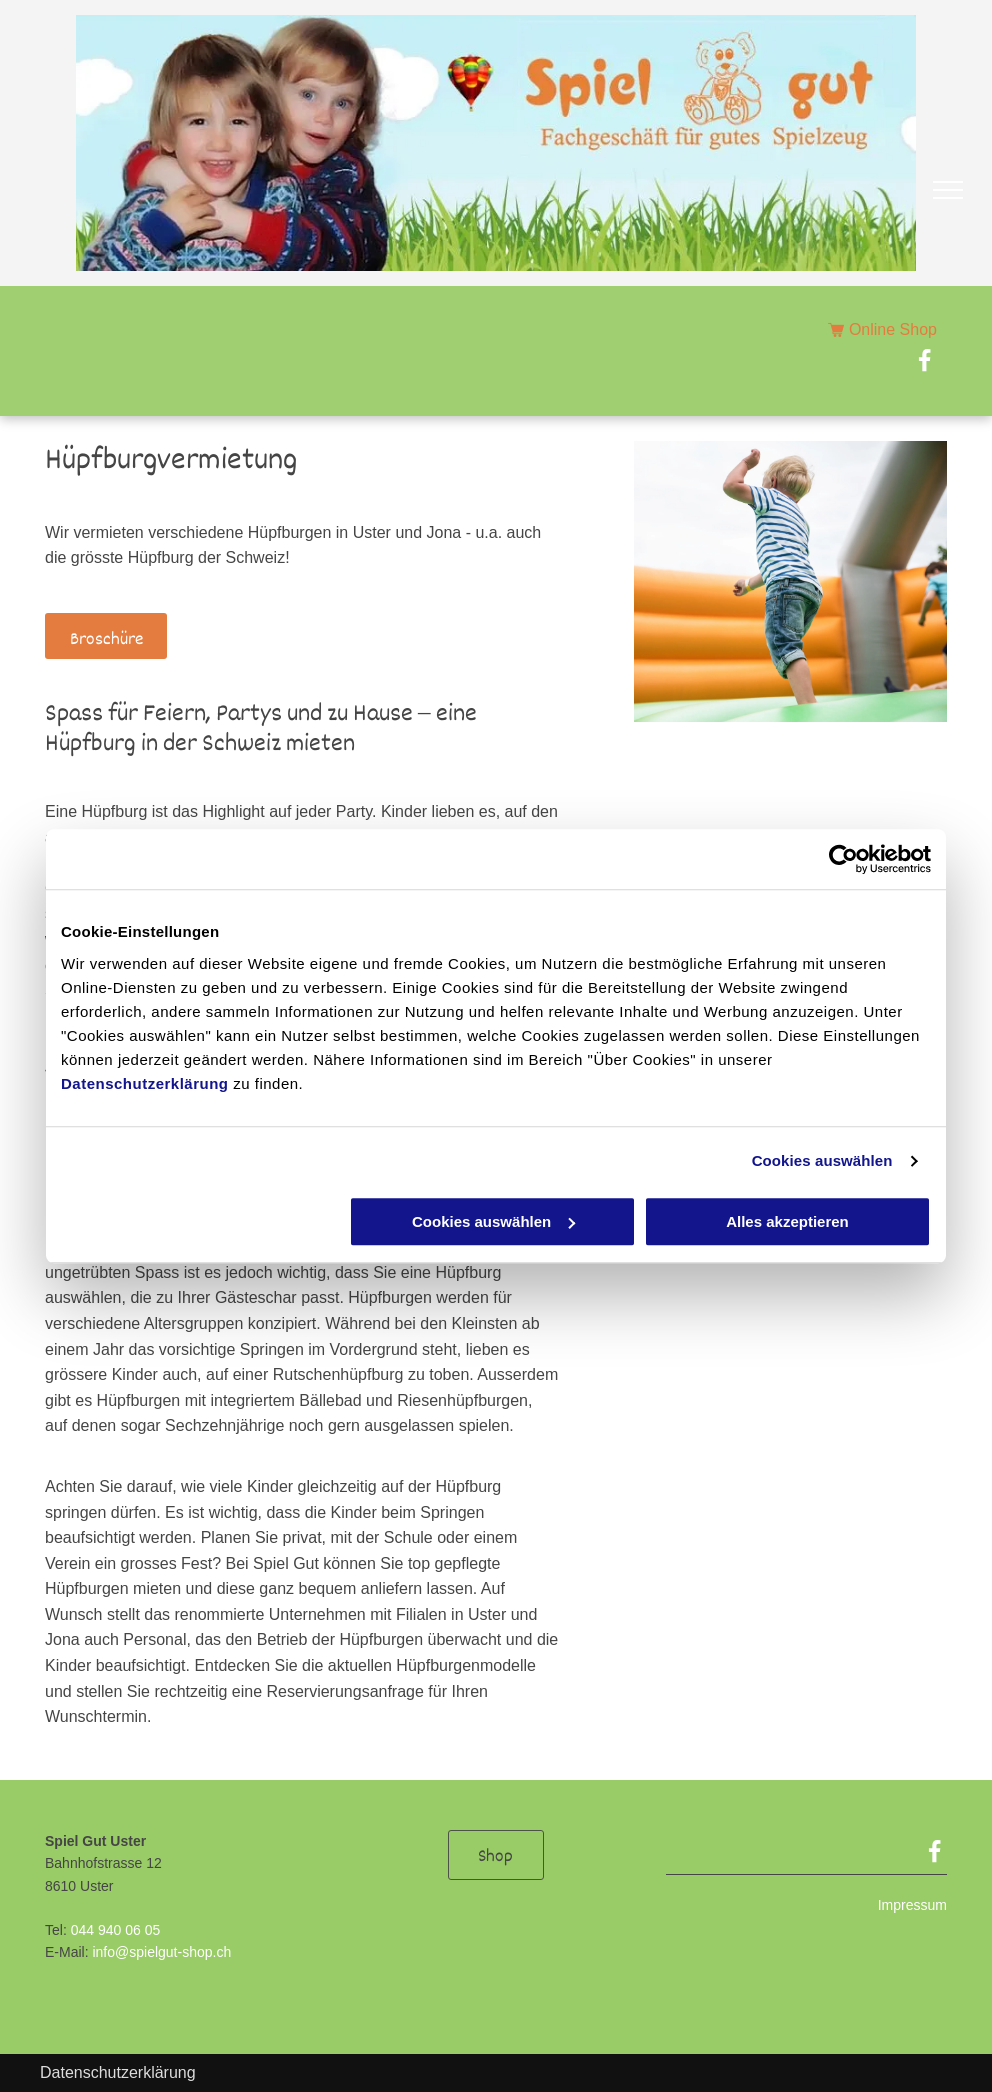 The width and height of the screenshot is (992, 2092). Describe the element at coordinates (116, 1930) in the screenshot. I see `044 940 06 05` at that location.